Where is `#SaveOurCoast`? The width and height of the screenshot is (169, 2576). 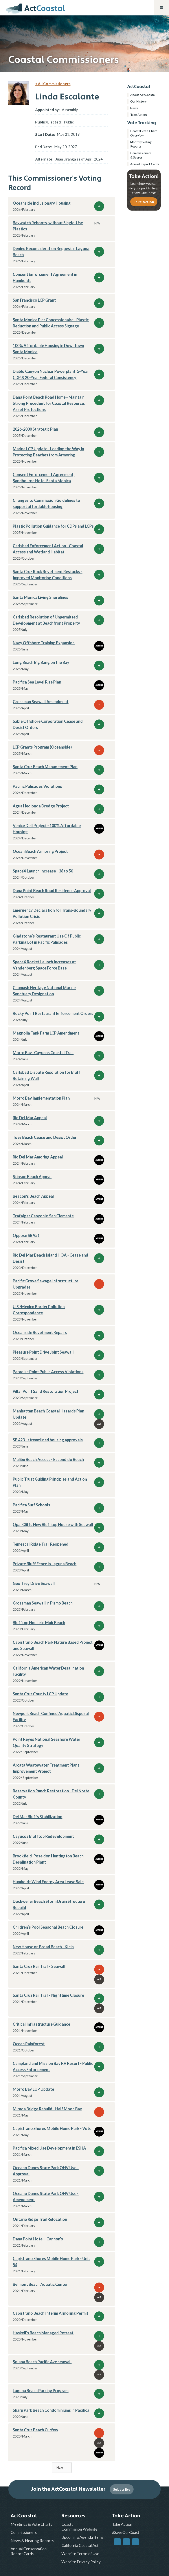 #SaveOurCoast is located at coordinates (125, 2532).